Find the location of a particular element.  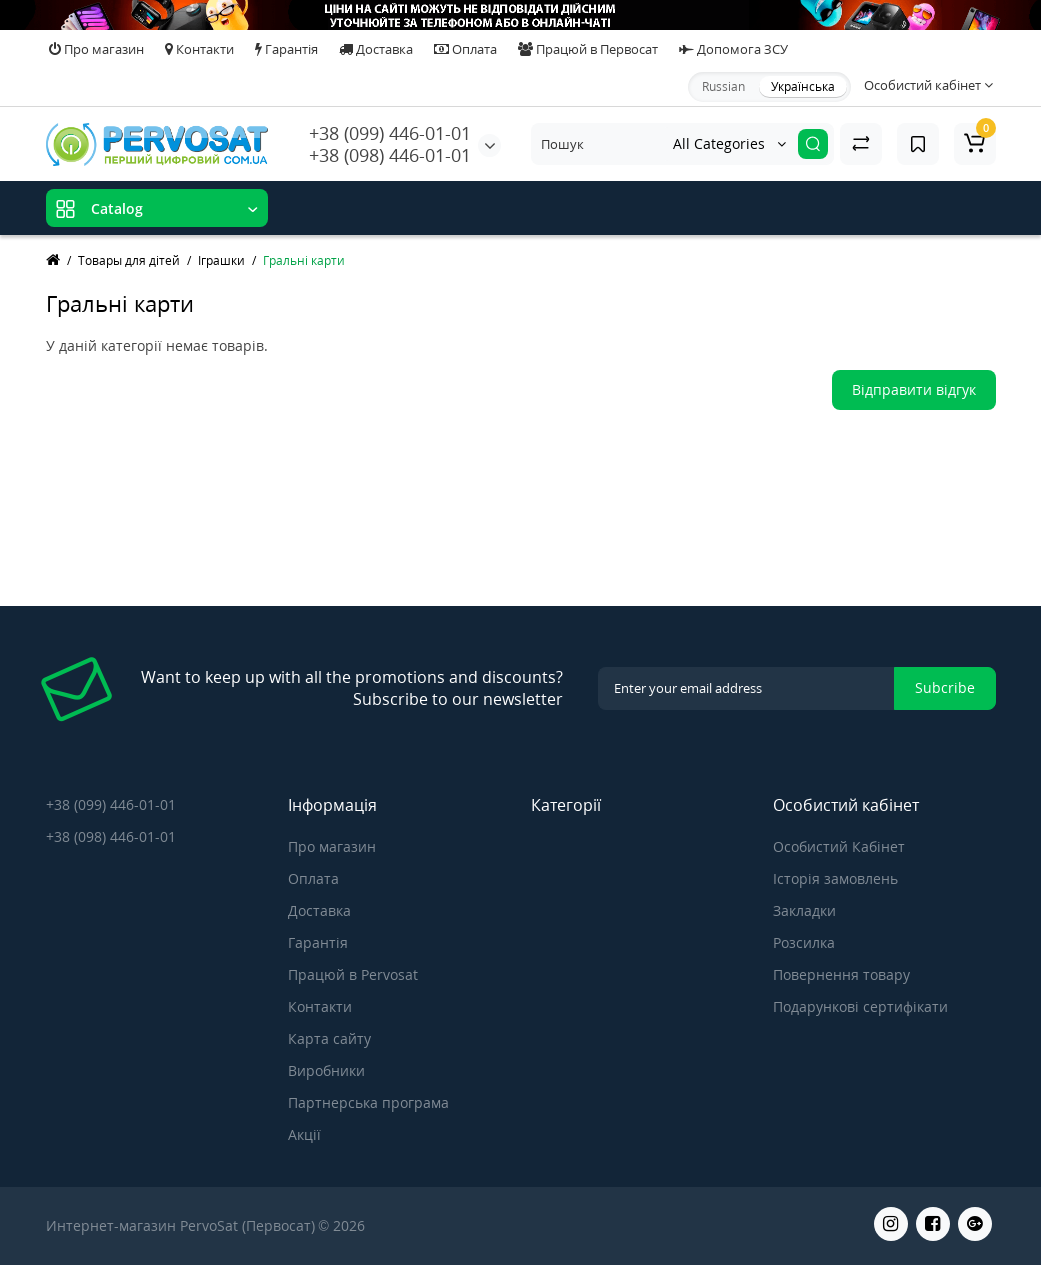

Повернення товару is located at coordinates (841, 974).